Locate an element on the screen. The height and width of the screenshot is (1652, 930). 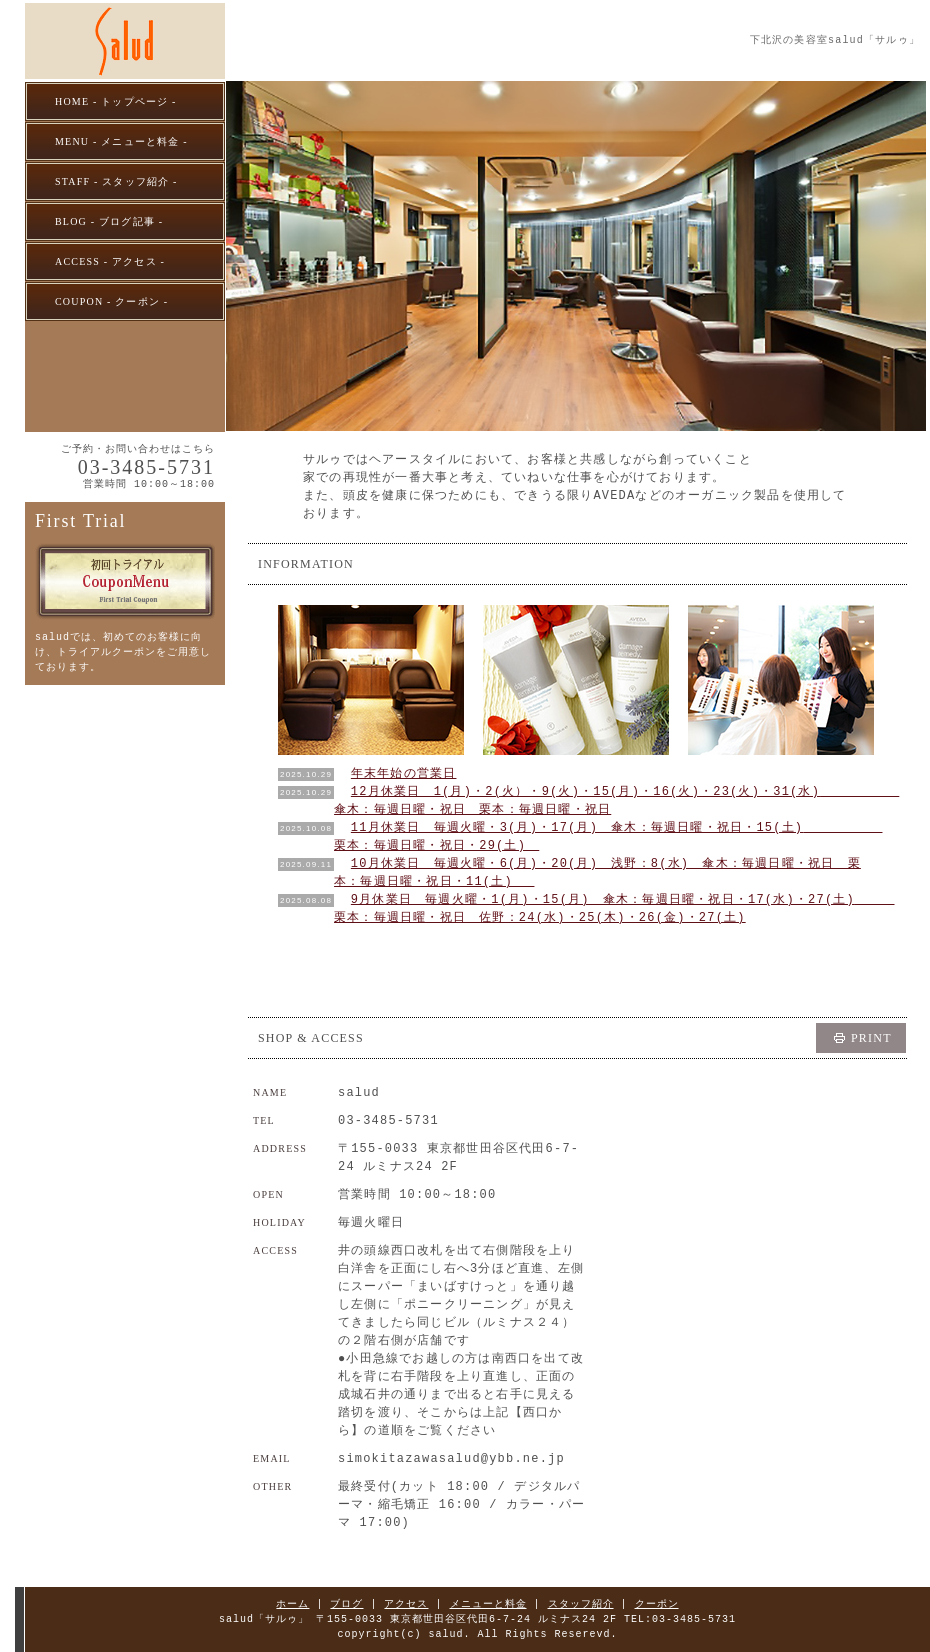
PRINT is located at coordinates (871, 1038).